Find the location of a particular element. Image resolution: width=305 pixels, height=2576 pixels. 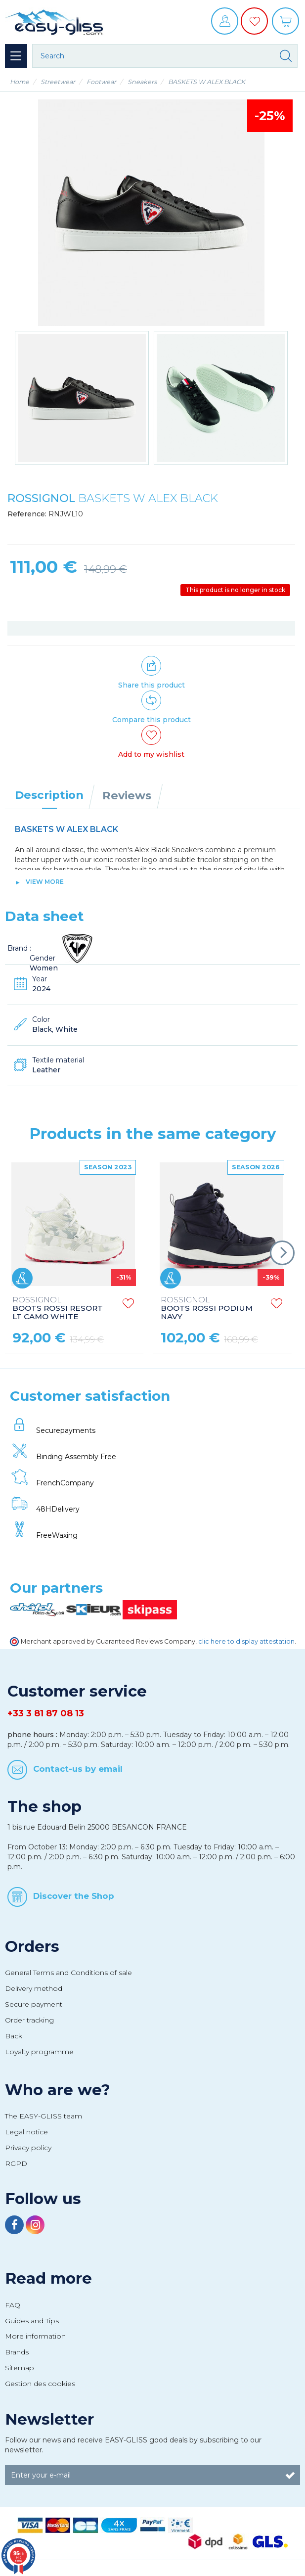

BOOTS ROSSI RESORT LT CAMO WHITE is located at coordinates (57, 1308).